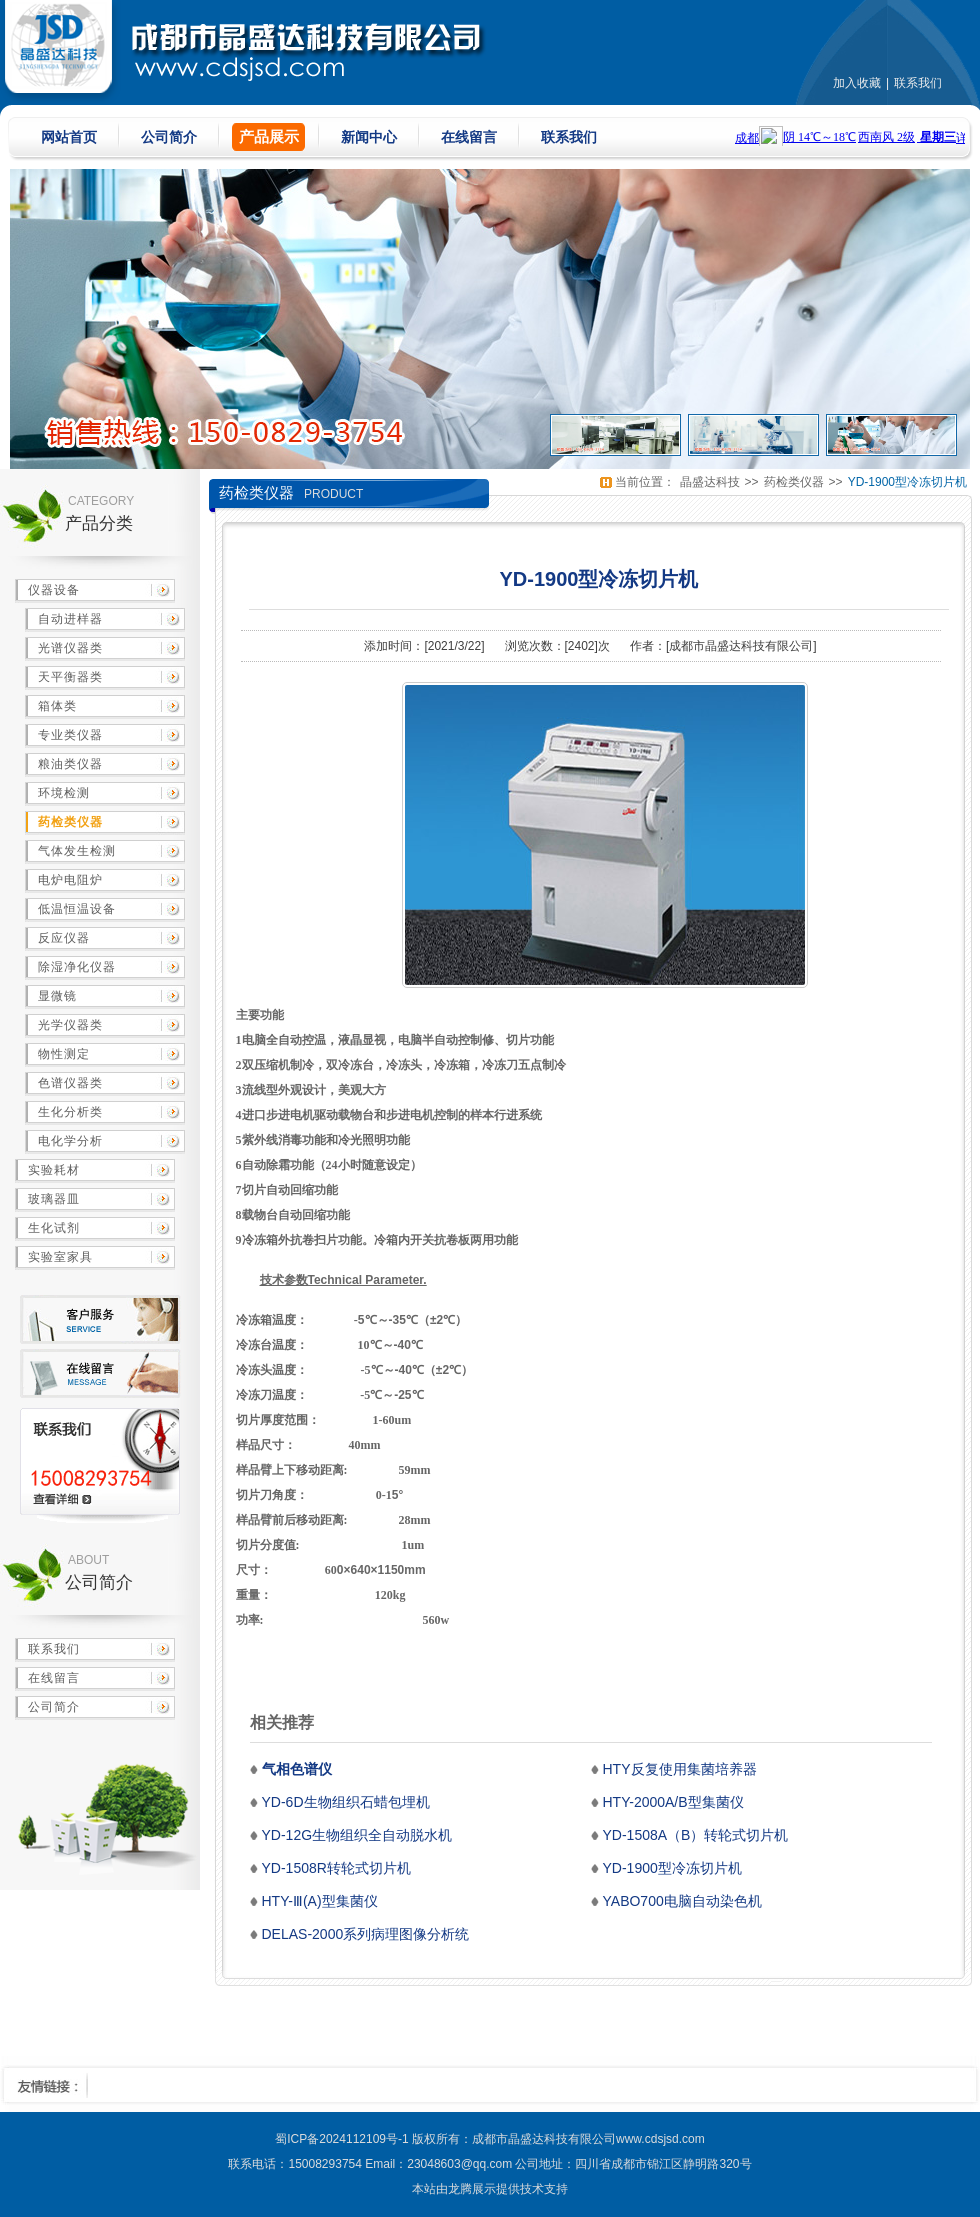  I want to click on 箱体类, so click(57, 706).